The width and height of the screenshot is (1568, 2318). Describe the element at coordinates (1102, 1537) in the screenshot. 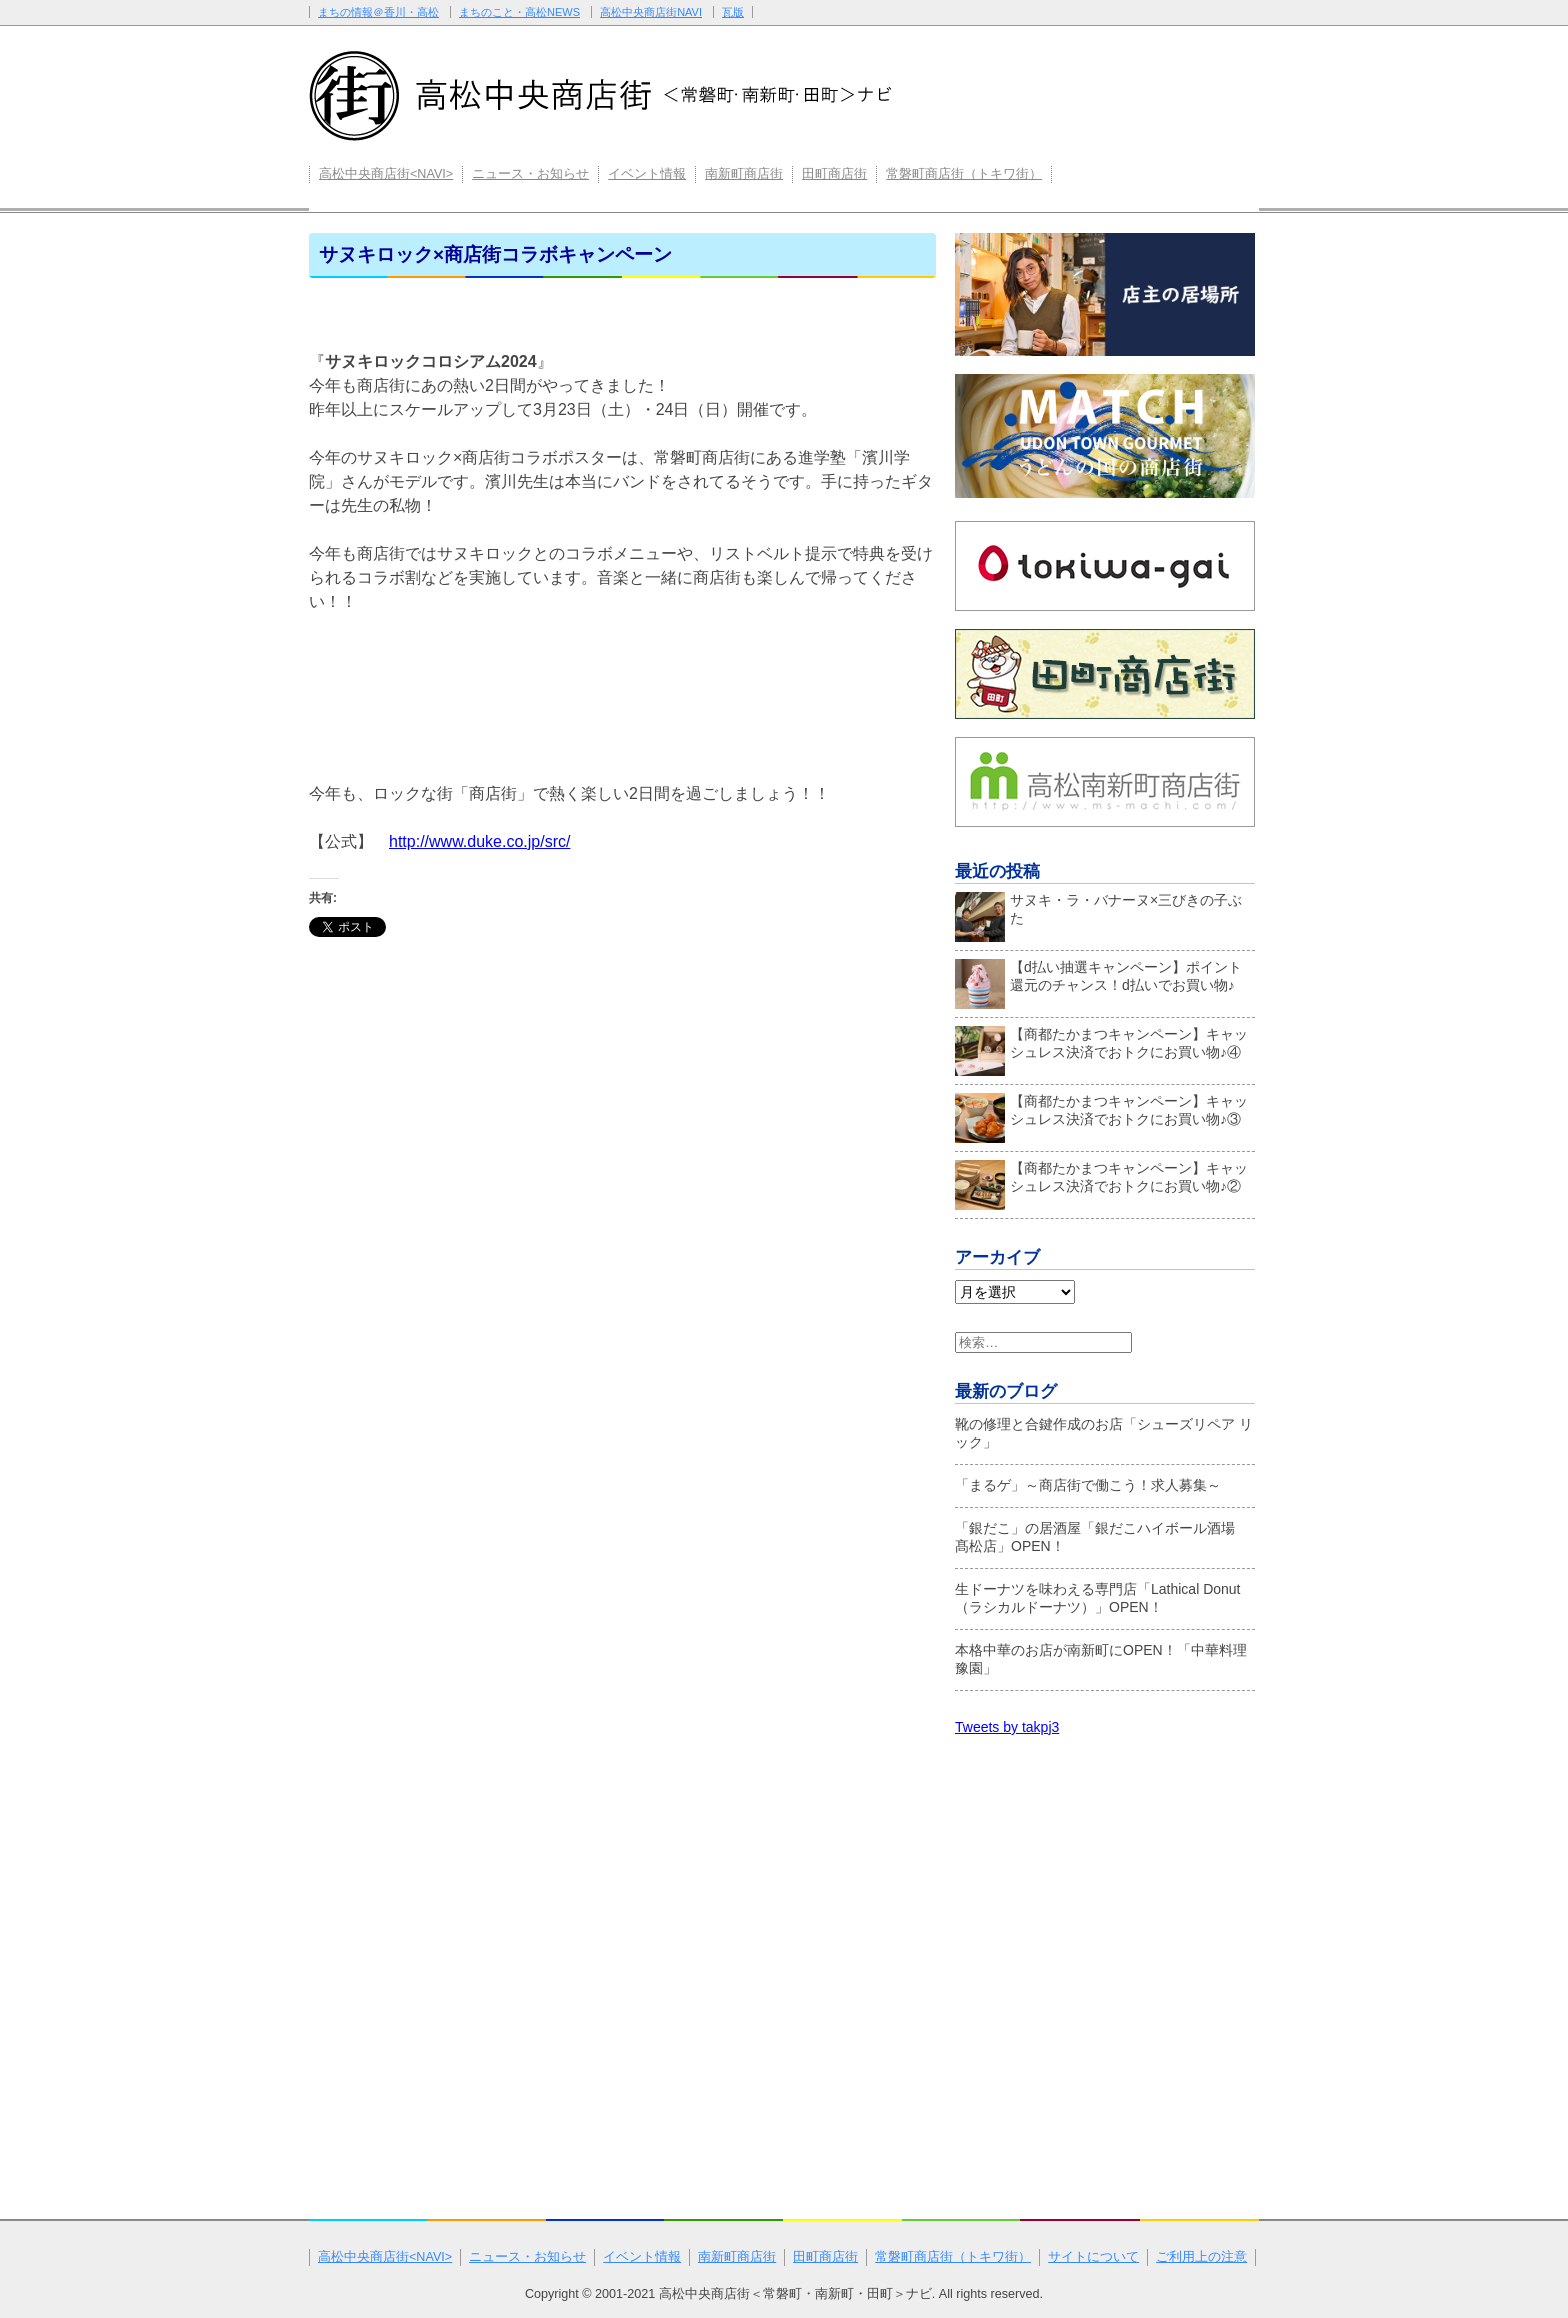

I see `「銀だこ」の居酒屋「銀だこハイボール酒場 髙松店」OPEN！` at that location.